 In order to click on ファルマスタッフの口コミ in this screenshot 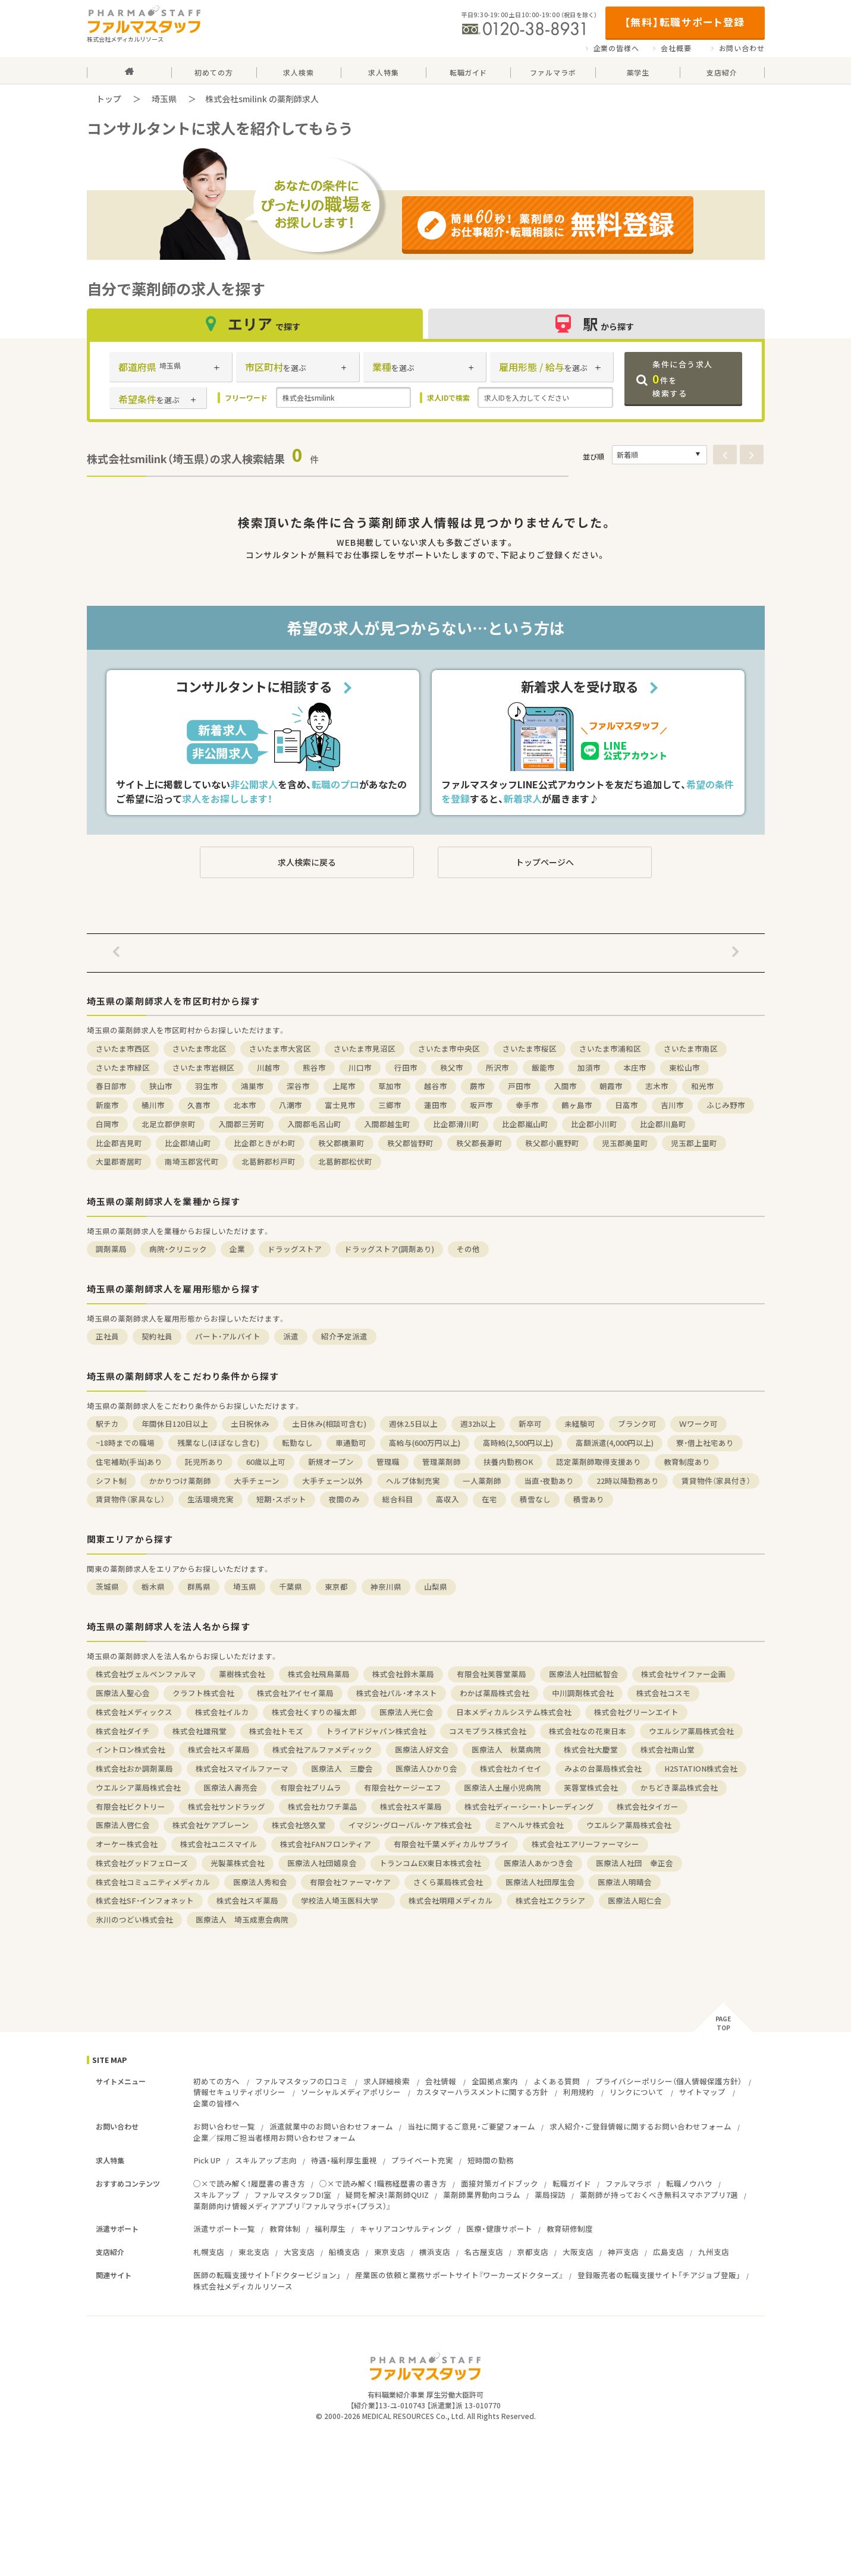, I will do `click(301, 2081)`.